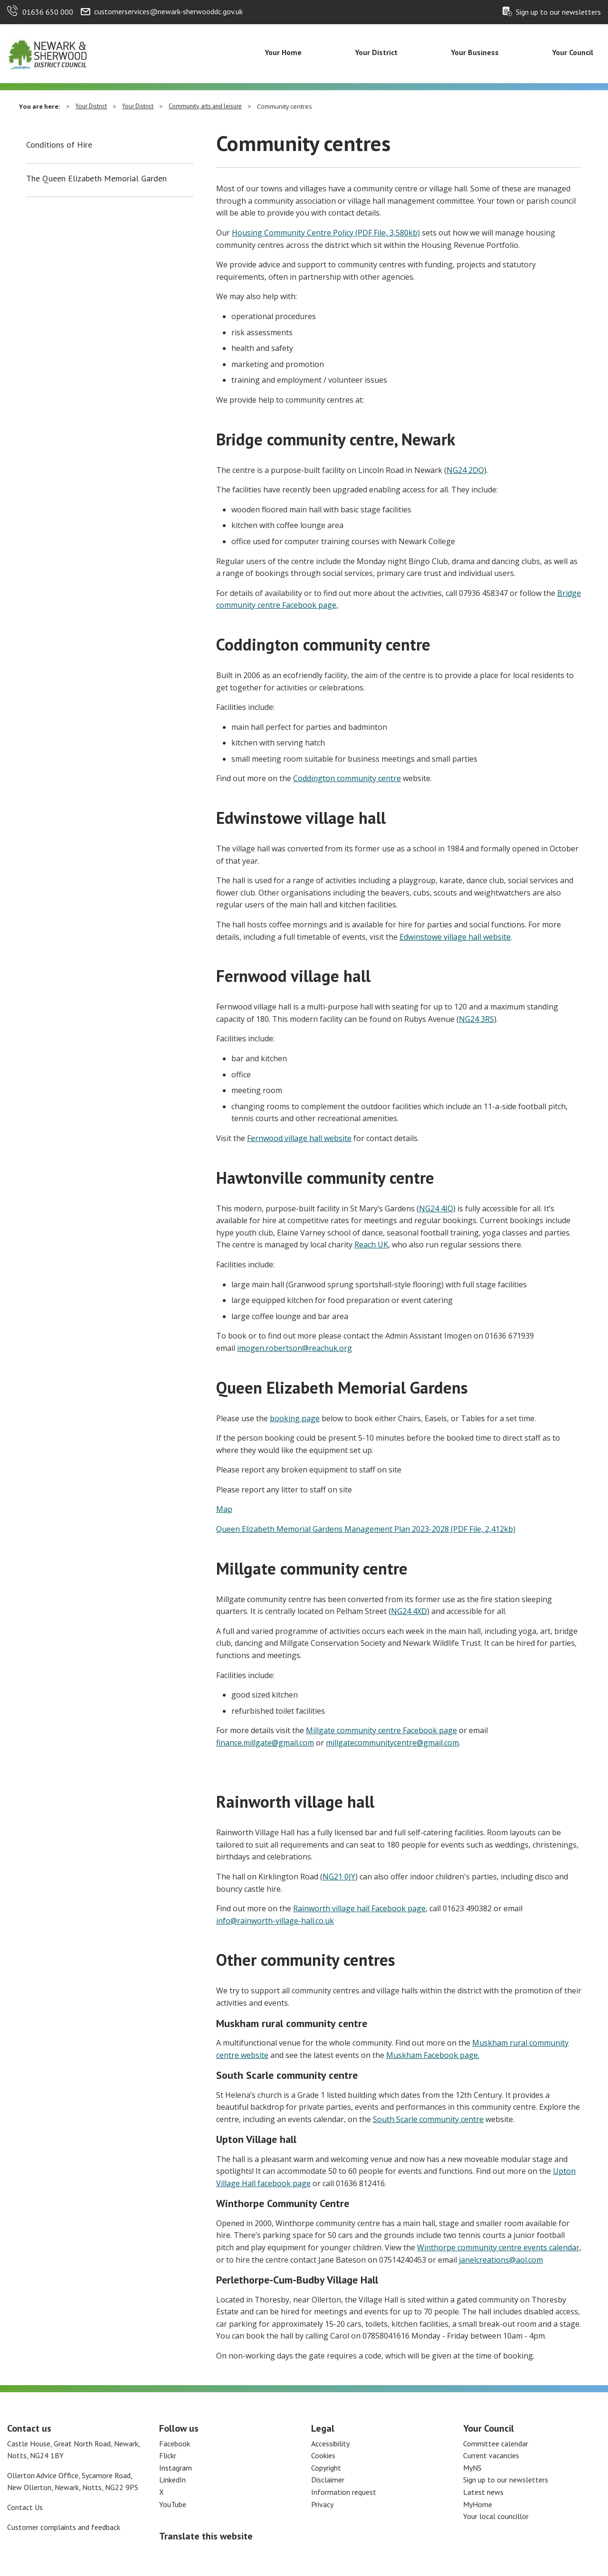  I want to click on customerservices@newark-sherwooddc.gov.uk, so click(168, 11).